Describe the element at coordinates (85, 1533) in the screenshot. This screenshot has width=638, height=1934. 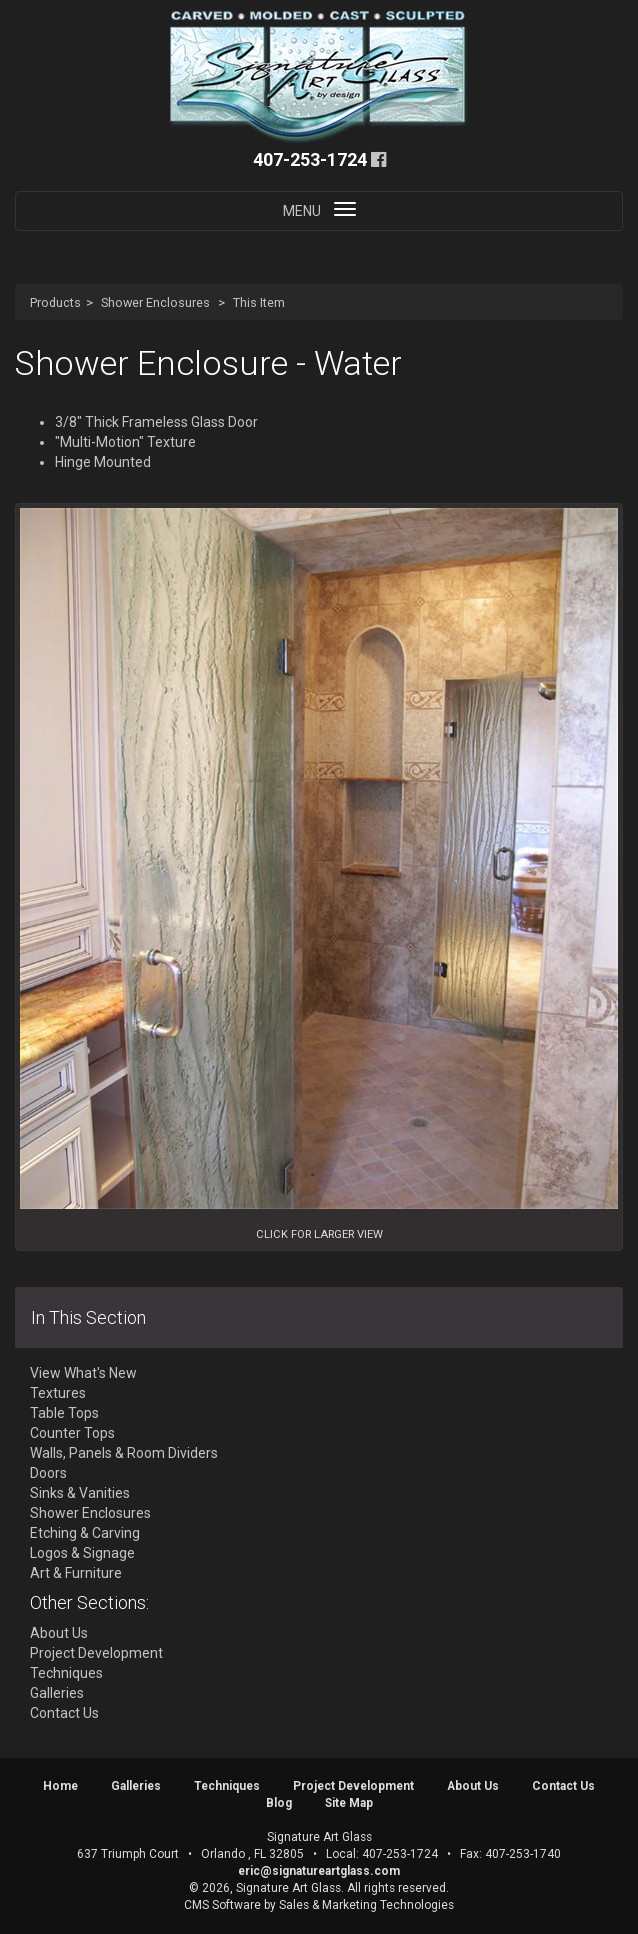
I see `Etching & Carving` at that location.